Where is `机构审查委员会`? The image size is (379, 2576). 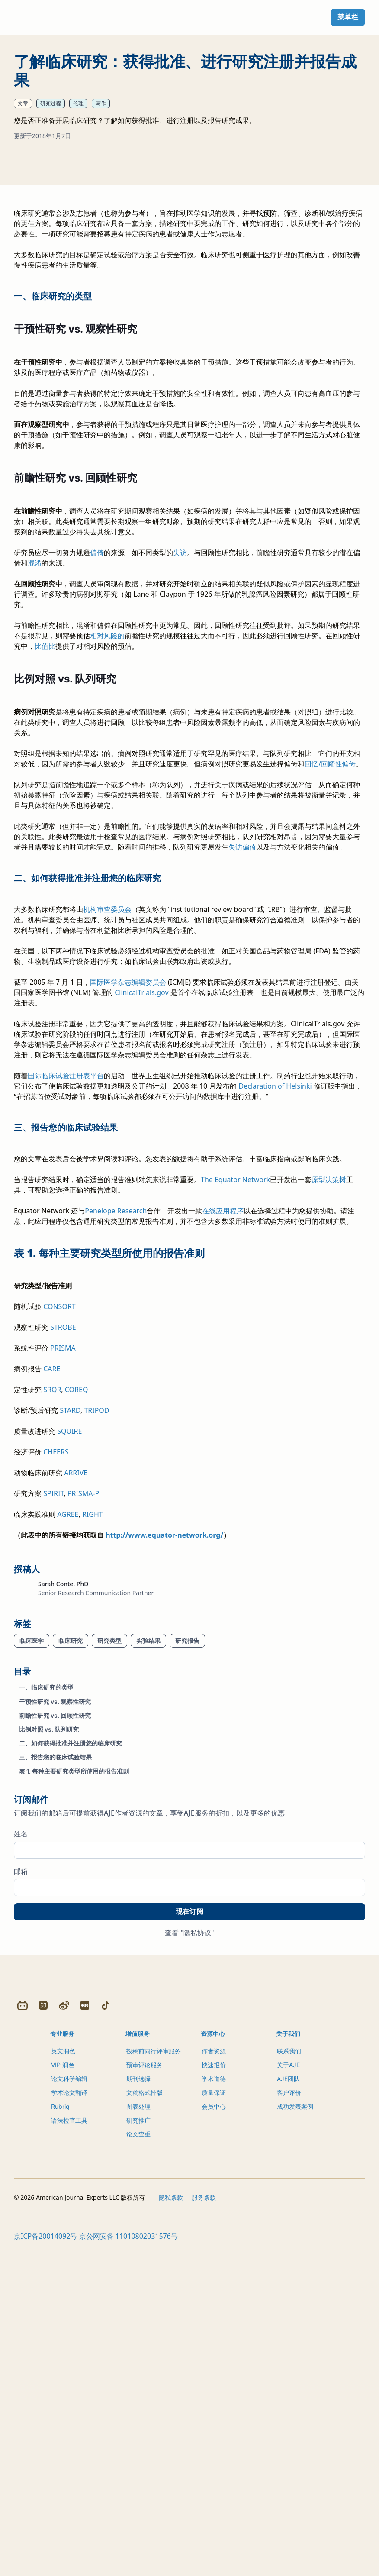
机构审查委员会 is located at coordinates (107, 1129).